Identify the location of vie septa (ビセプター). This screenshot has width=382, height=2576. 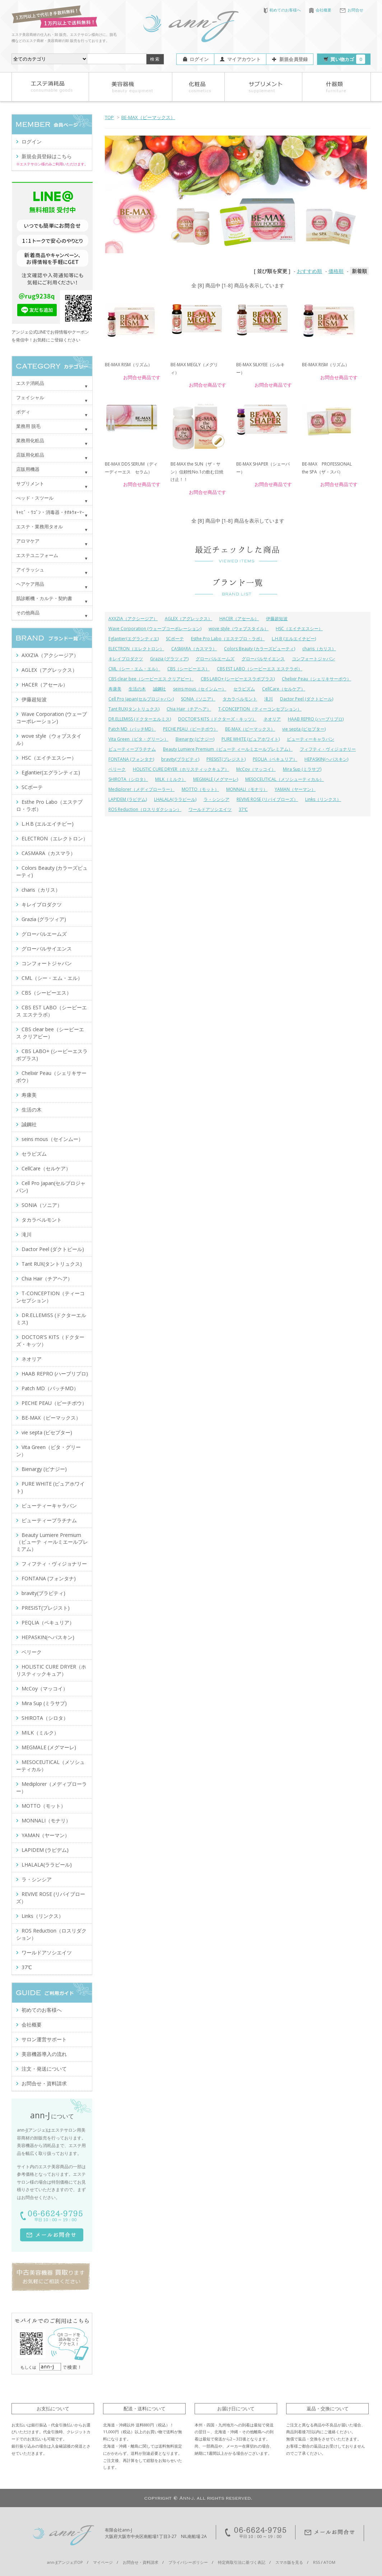
(304, 729).